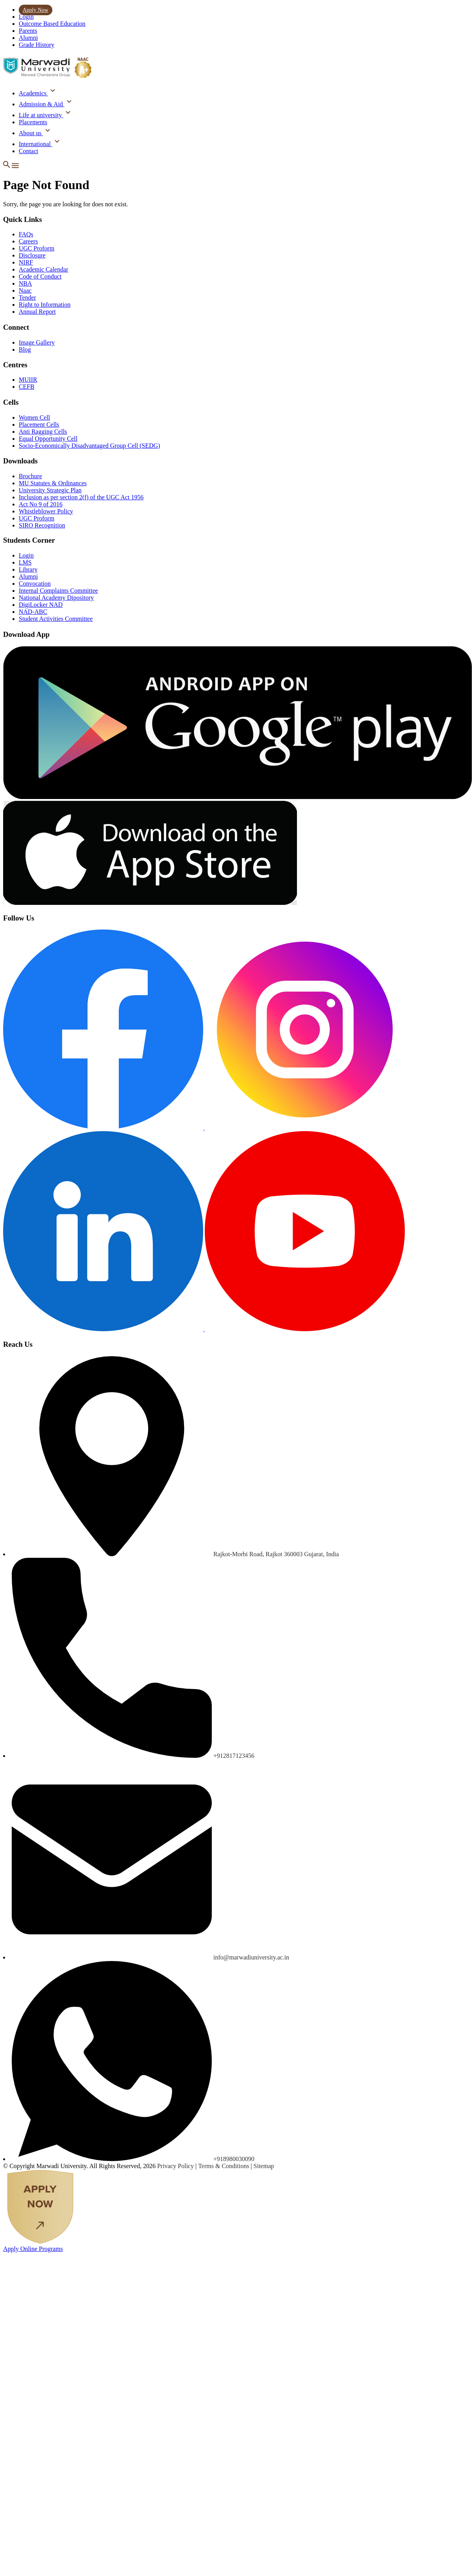 The image size is (472, 2576). I want to click on Alumni, so click(28, 37).